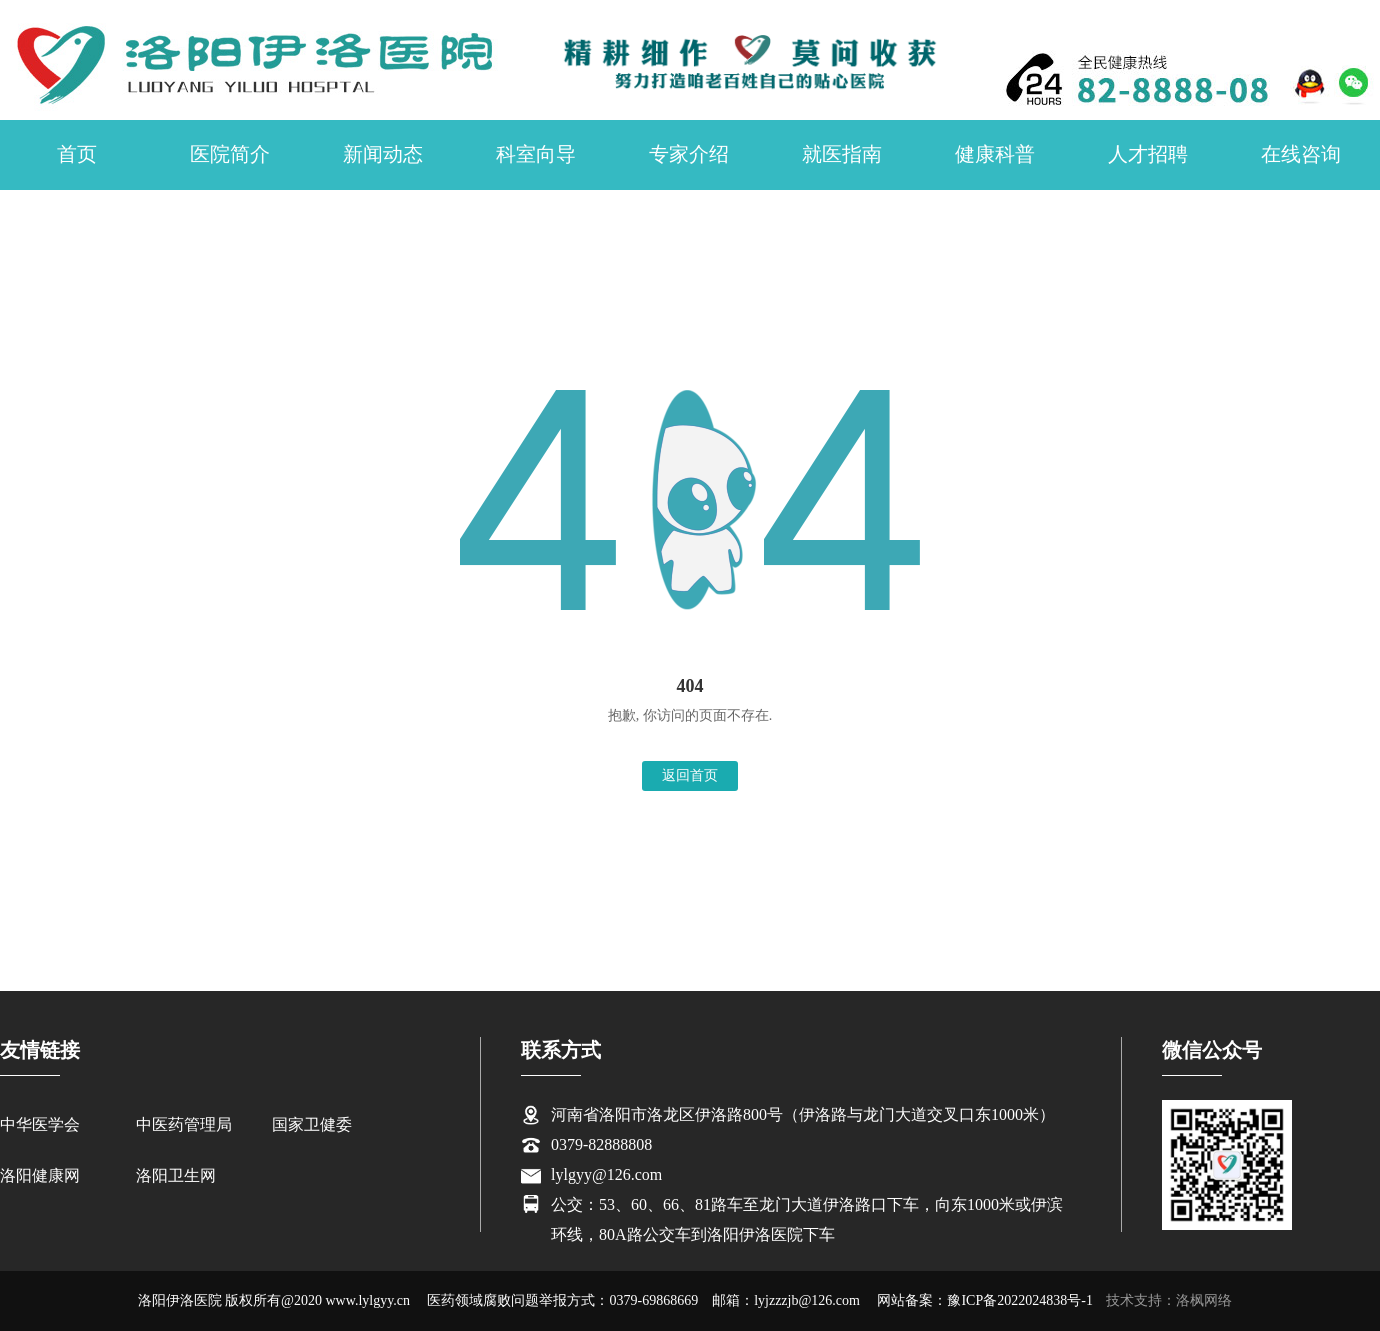  Describe the element at coordinates (689, 154) in the screenshot. I see `专家介绍` at that location.